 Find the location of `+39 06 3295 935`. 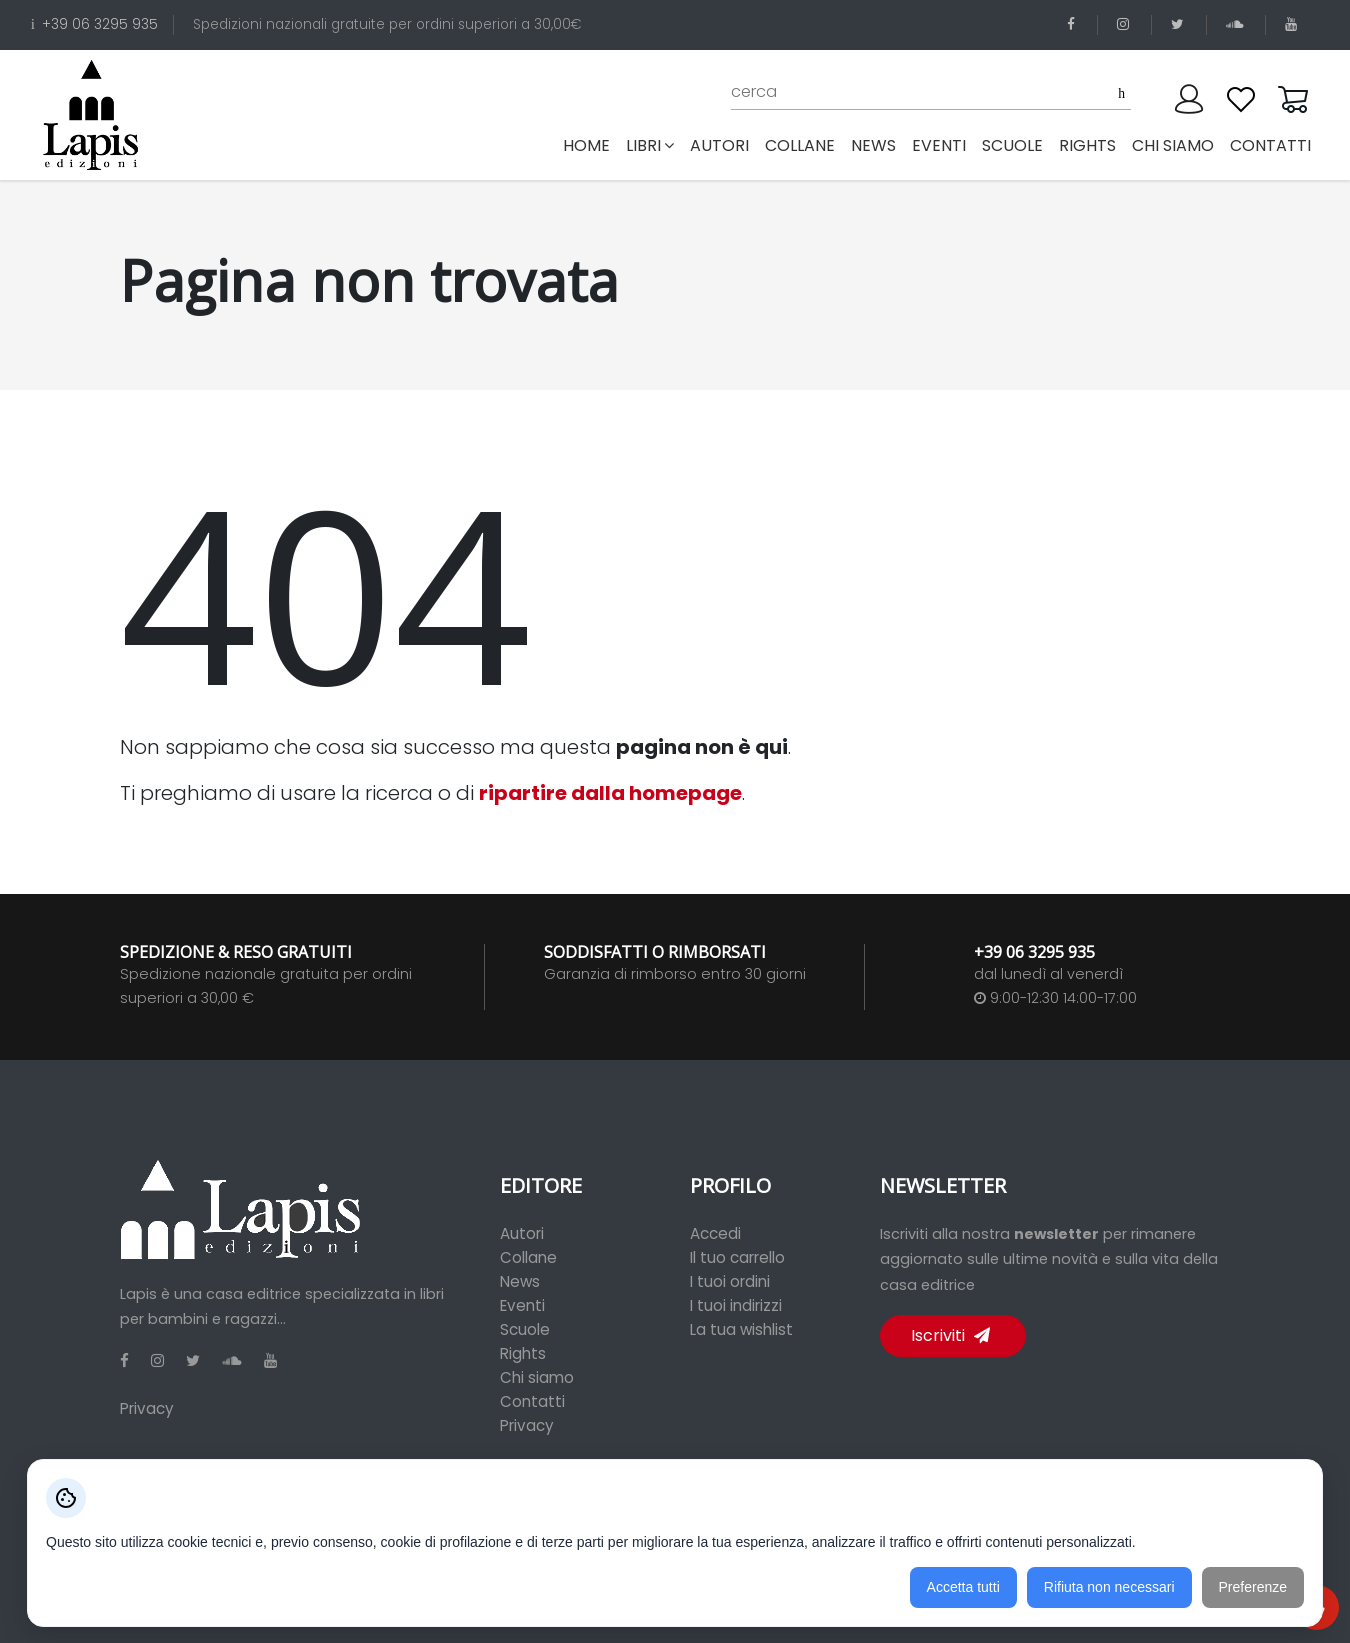

+39 06 3295 935 is located at coordinates (94, 24).